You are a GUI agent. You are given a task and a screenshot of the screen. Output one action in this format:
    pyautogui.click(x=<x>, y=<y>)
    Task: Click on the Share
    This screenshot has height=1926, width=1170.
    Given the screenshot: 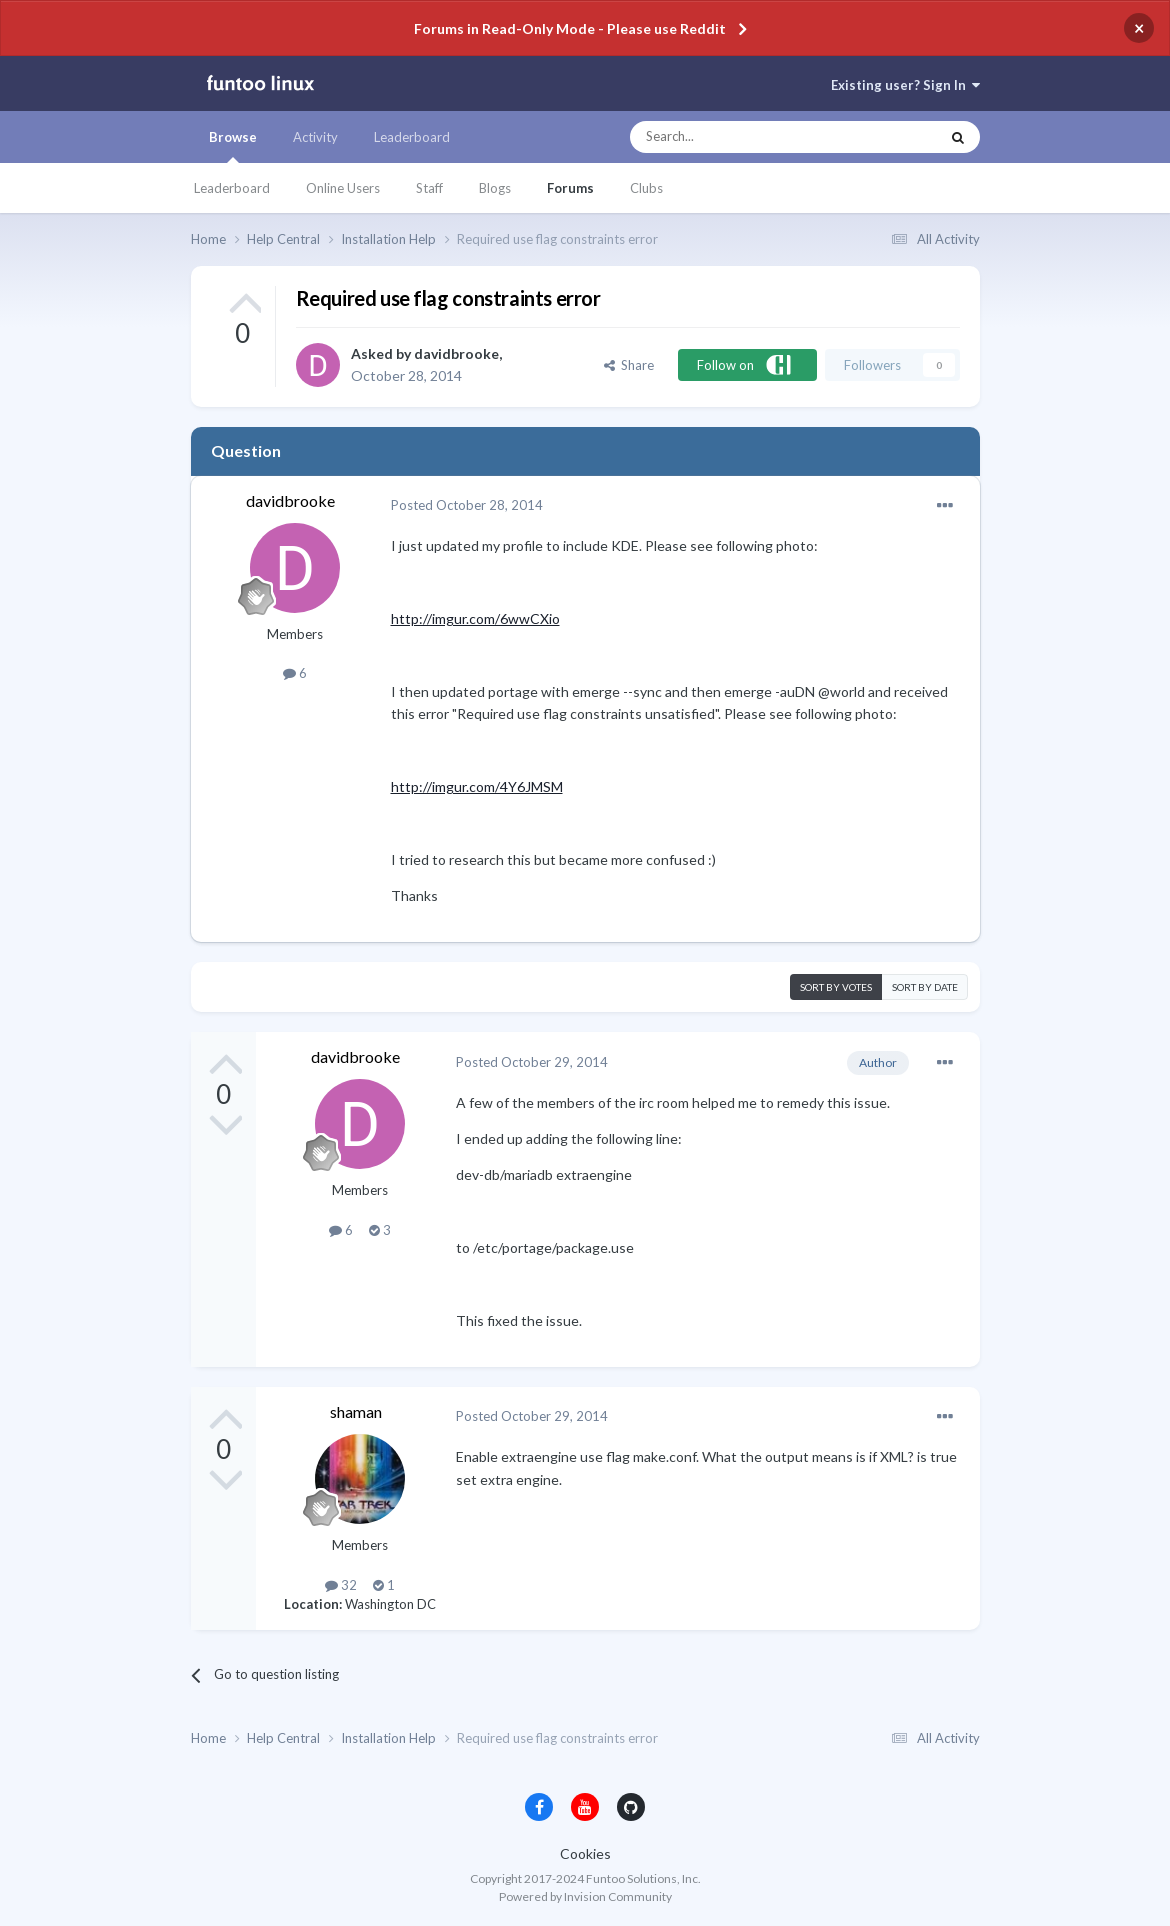 What is the action you would take?
    pyautogui.click(x=629, y=365)
    